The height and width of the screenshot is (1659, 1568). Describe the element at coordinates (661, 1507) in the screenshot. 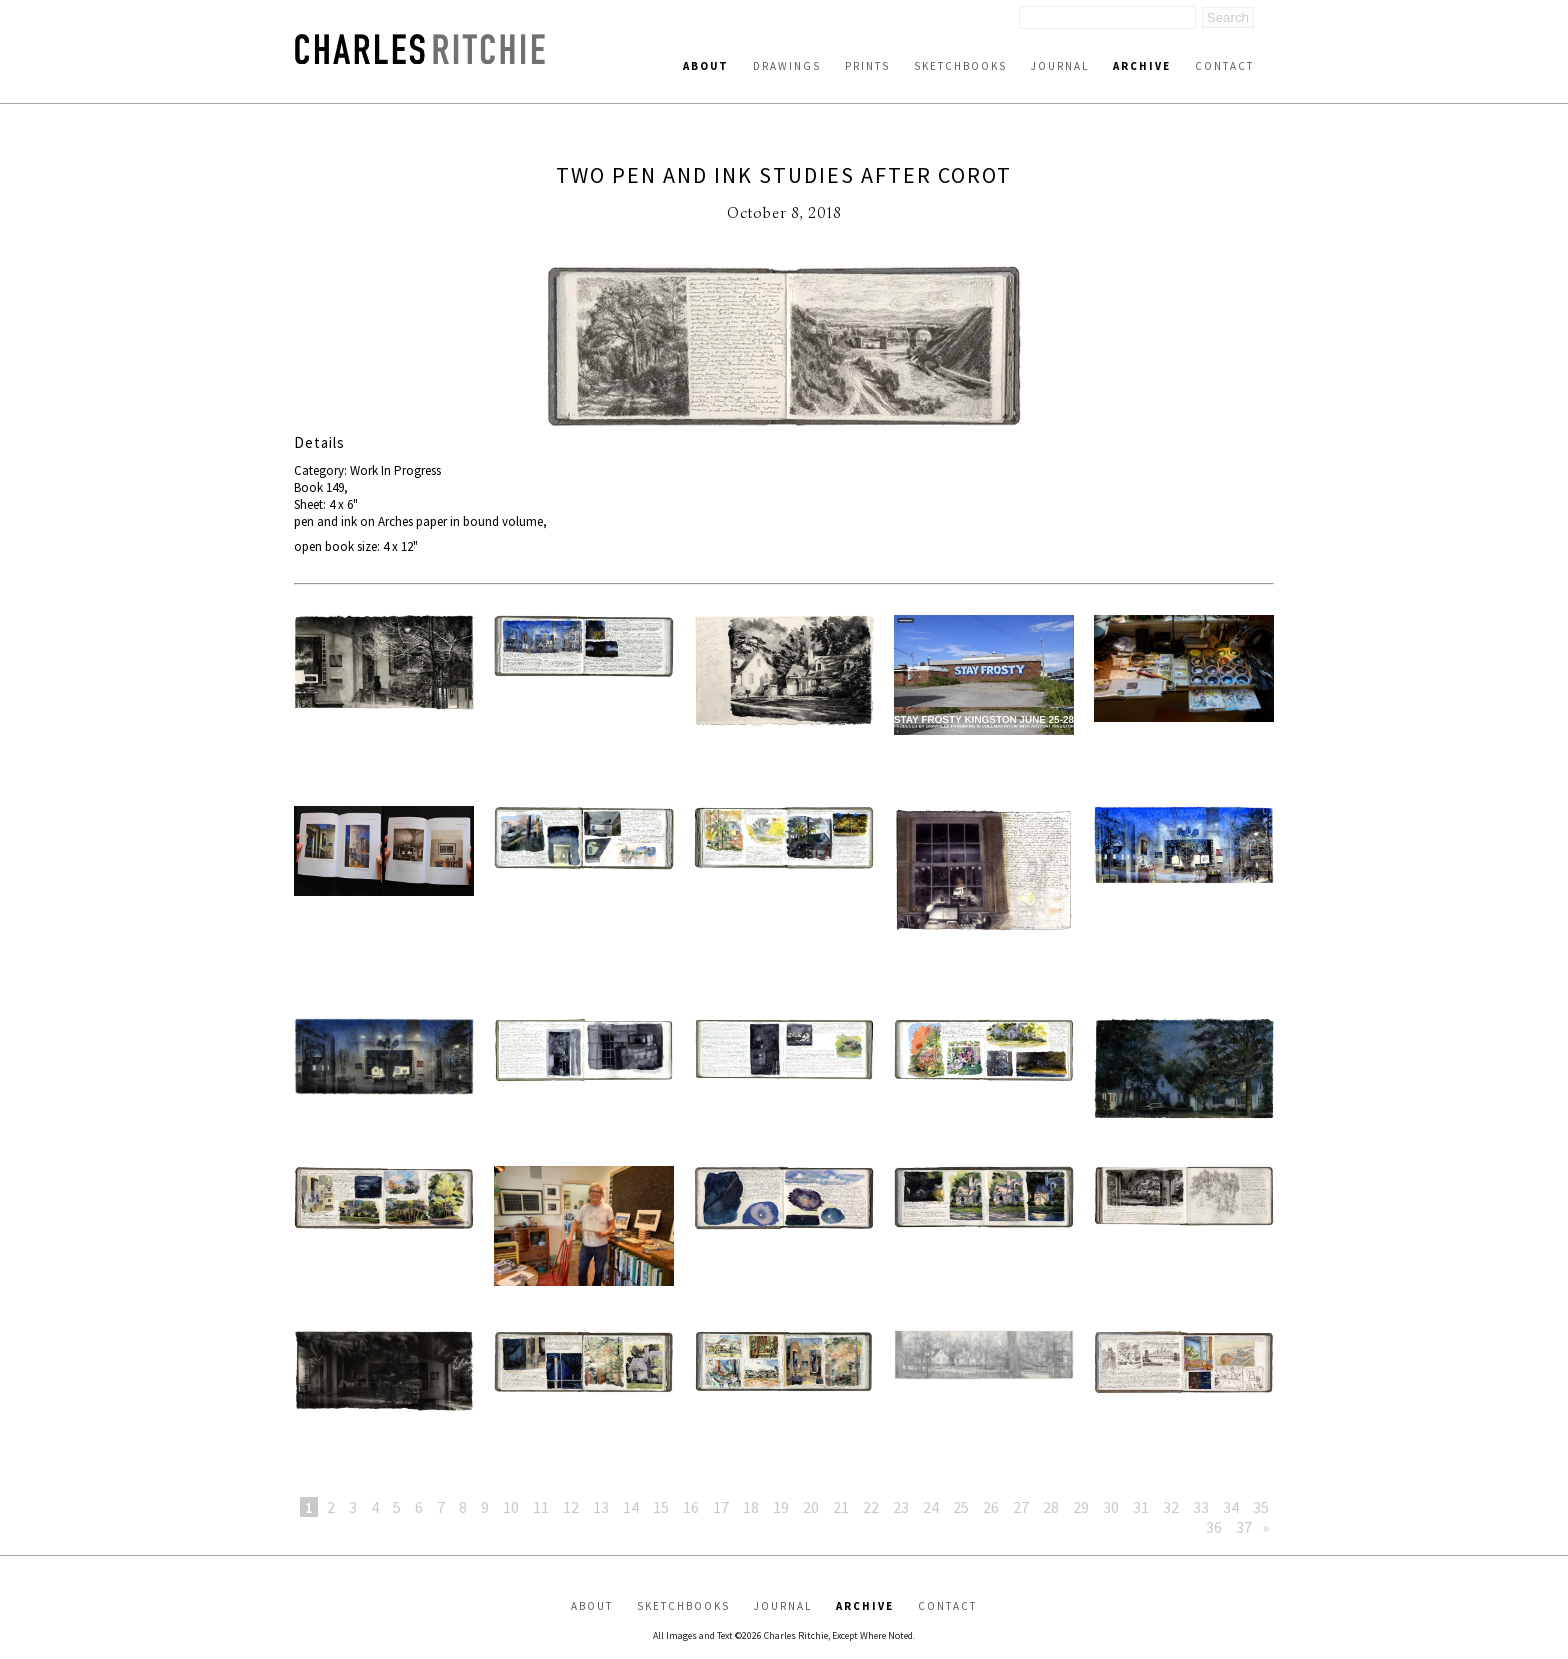

I see `15` at that location.